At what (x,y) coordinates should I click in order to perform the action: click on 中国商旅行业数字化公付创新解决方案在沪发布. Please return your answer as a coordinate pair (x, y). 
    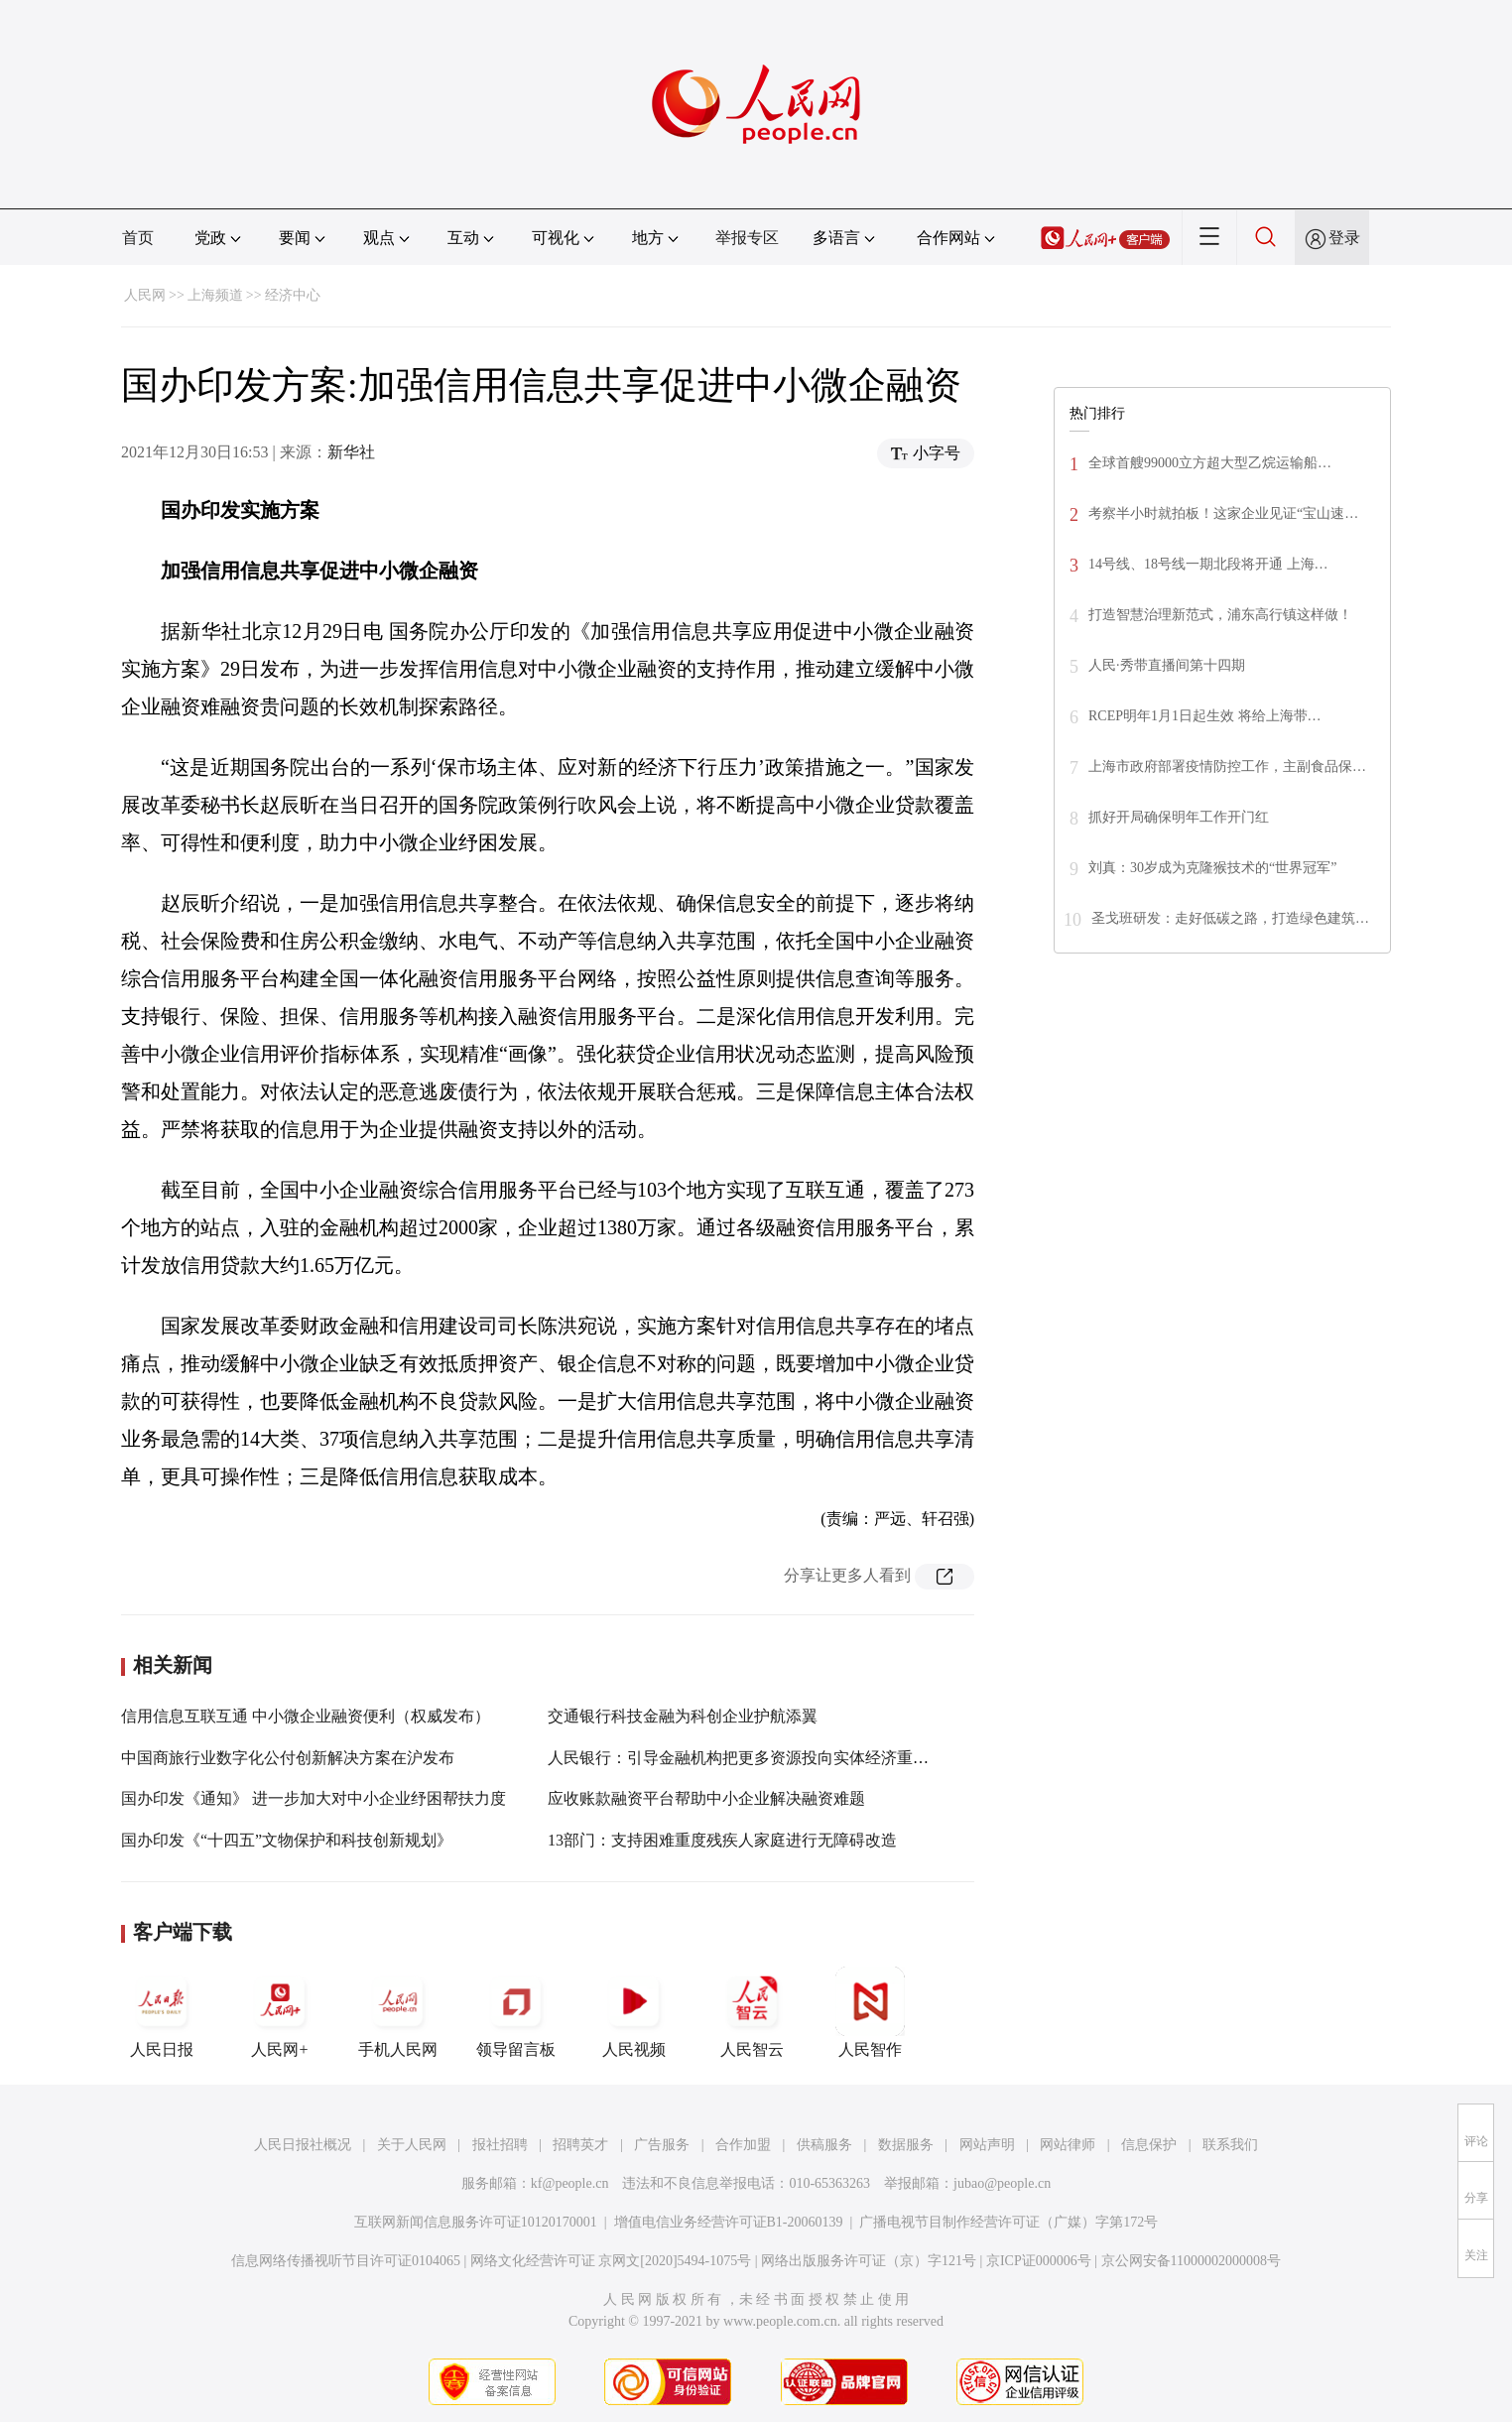
    Looking at the image, I should click on (287, 1757).